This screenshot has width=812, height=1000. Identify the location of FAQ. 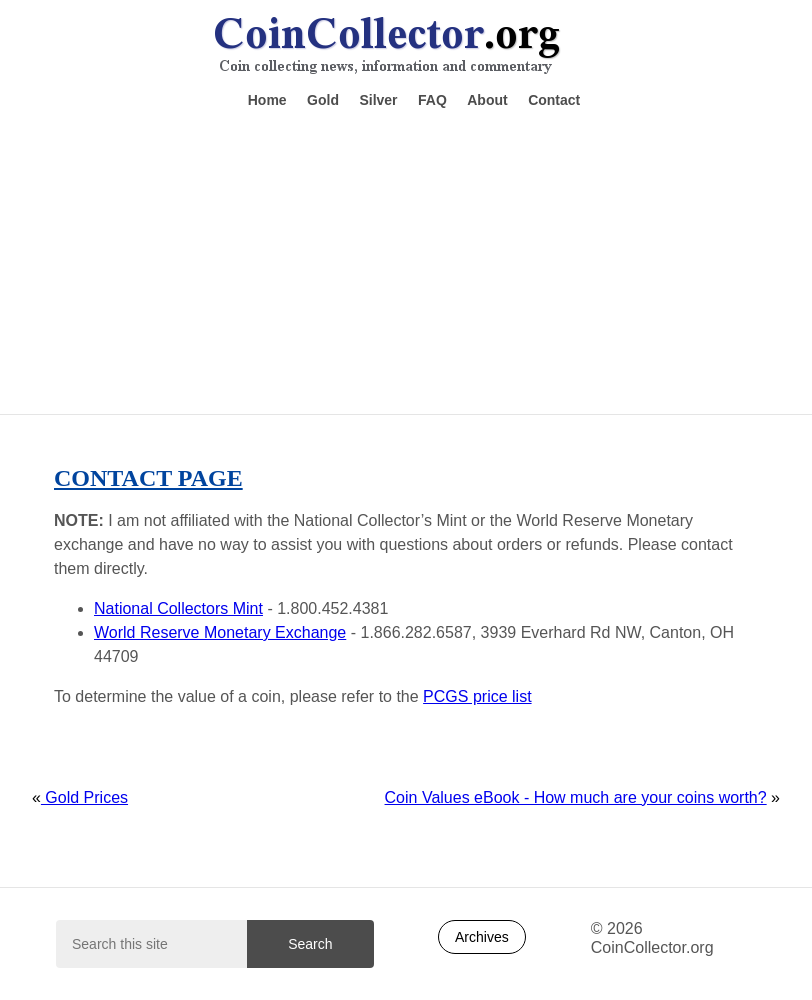
(432, 100).